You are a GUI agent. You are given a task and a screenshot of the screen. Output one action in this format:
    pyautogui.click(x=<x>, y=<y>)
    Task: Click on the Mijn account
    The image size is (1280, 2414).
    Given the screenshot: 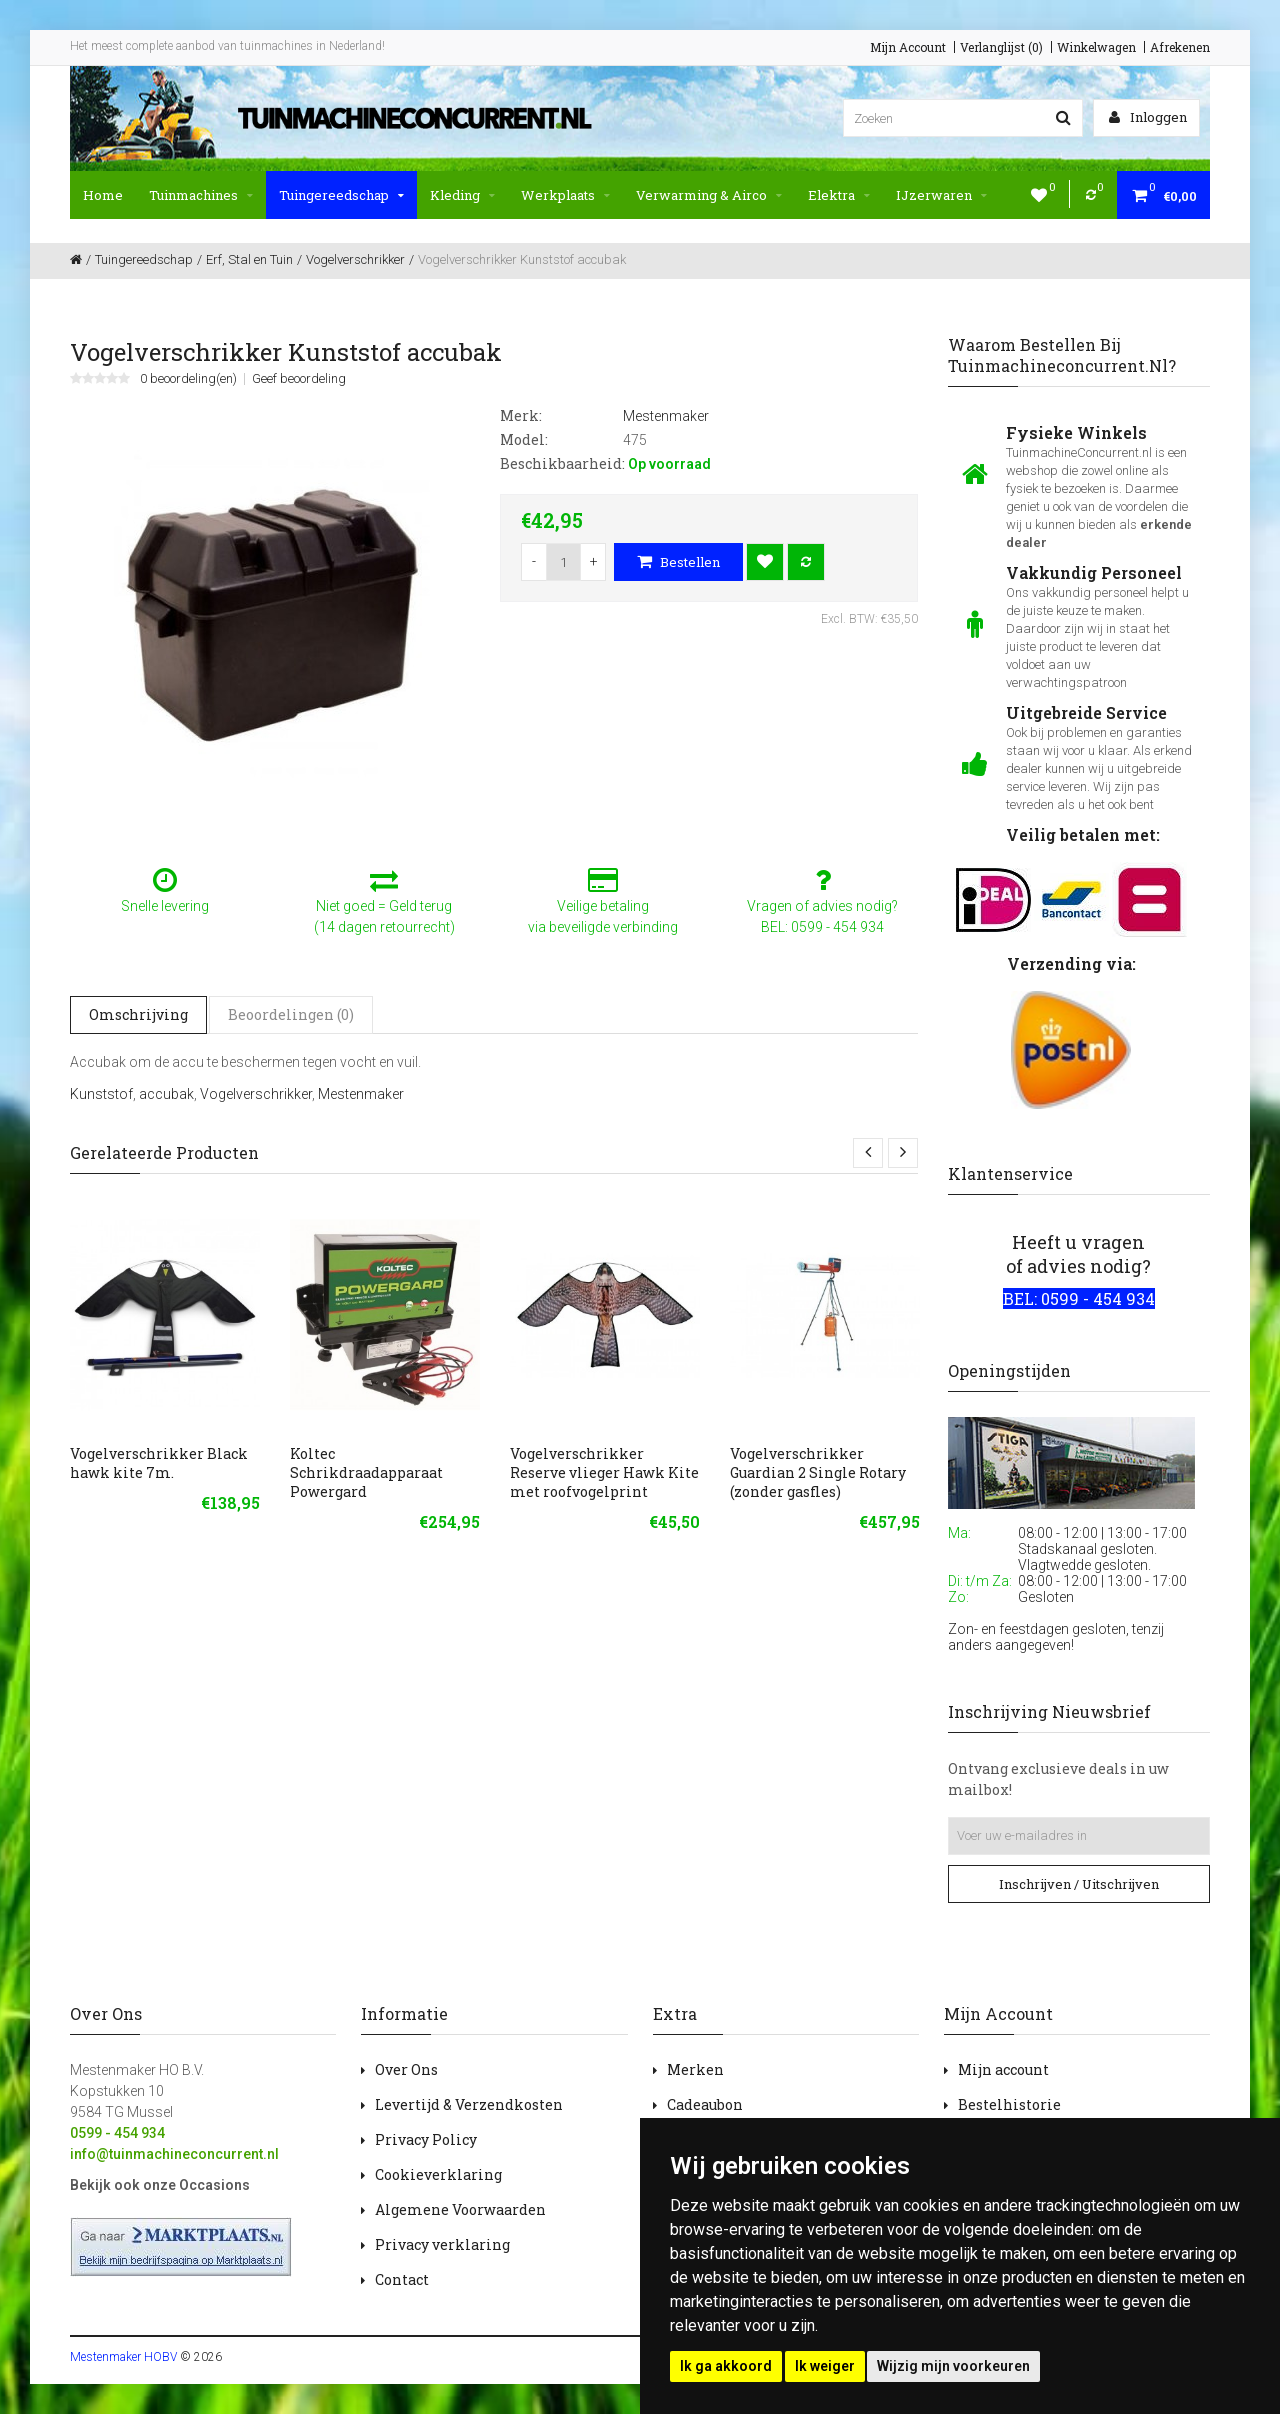 What is the action you would take?
    pyautogui.click(x=1003, y=2069)
    